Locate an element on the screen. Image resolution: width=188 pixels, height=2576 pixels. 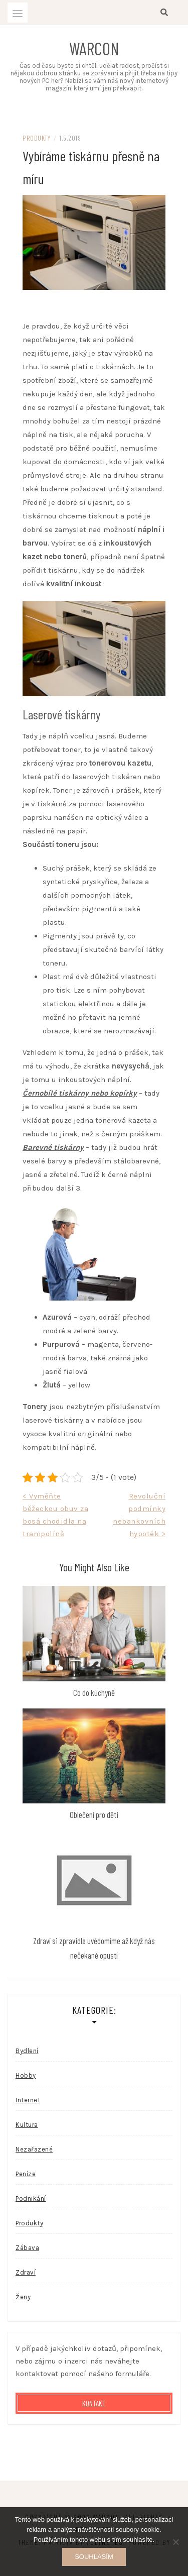
Bydlení is located at coordinates (27, 2051).